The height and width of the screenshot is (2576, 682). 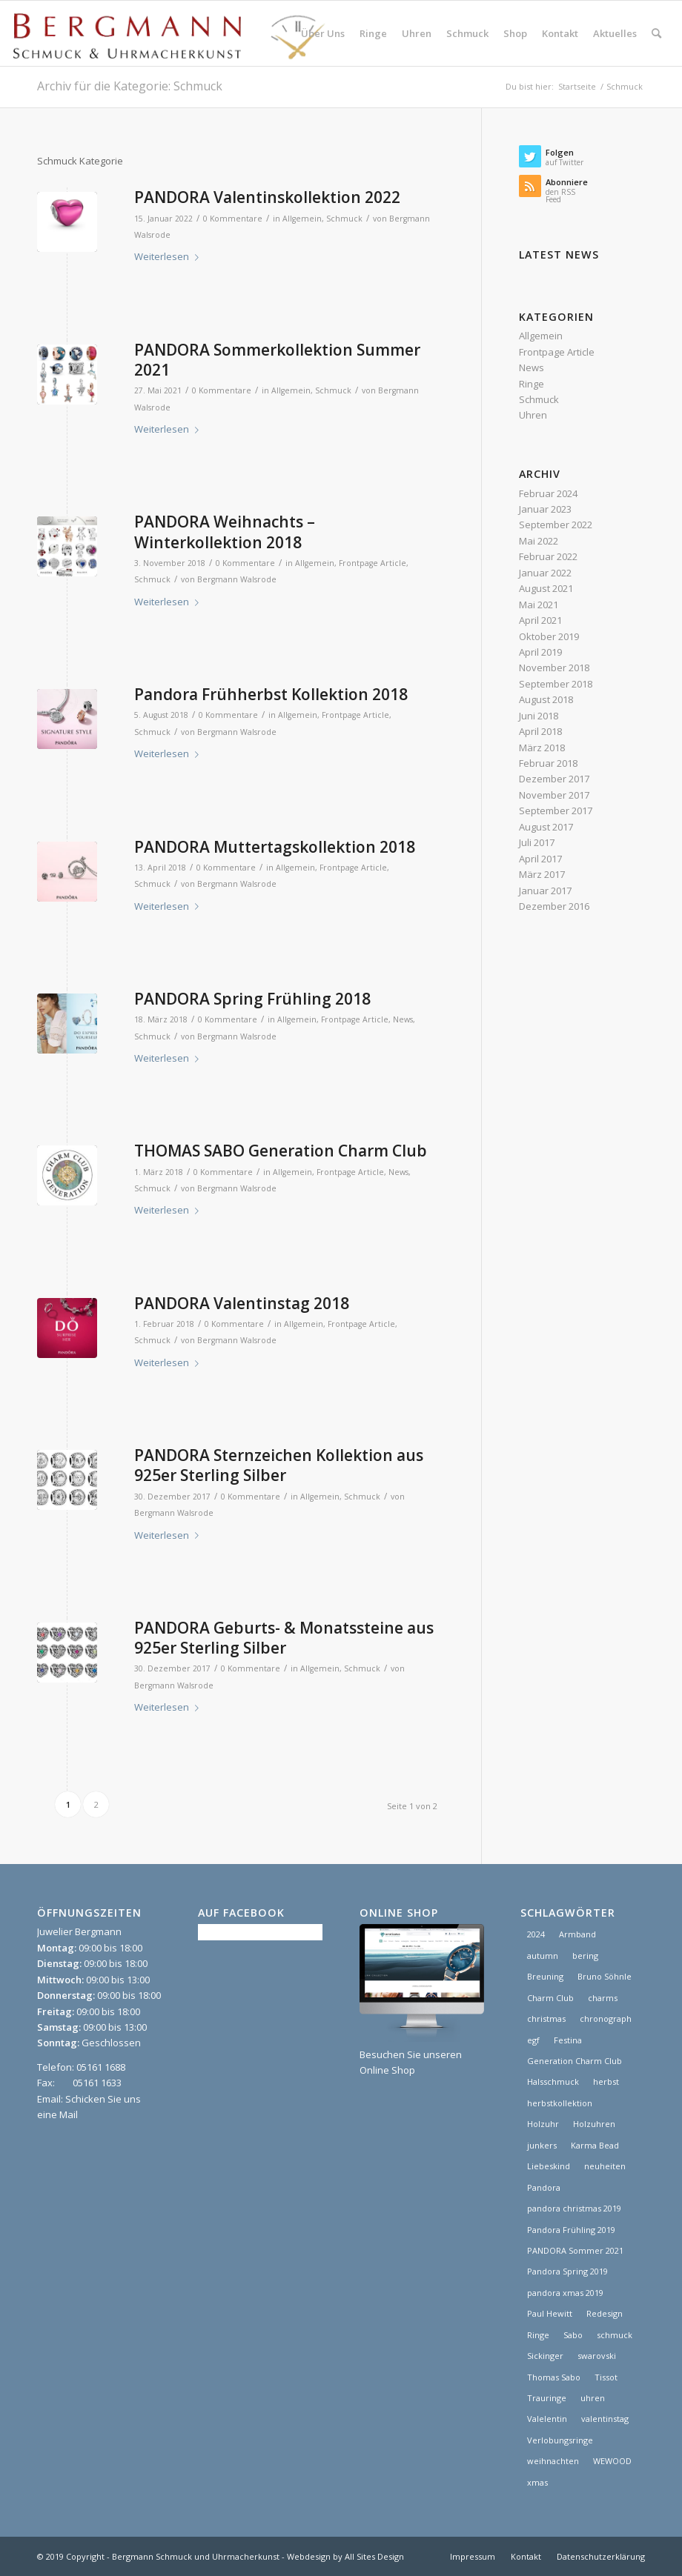 I want to click on November 2017, so click(x=554, y=795).